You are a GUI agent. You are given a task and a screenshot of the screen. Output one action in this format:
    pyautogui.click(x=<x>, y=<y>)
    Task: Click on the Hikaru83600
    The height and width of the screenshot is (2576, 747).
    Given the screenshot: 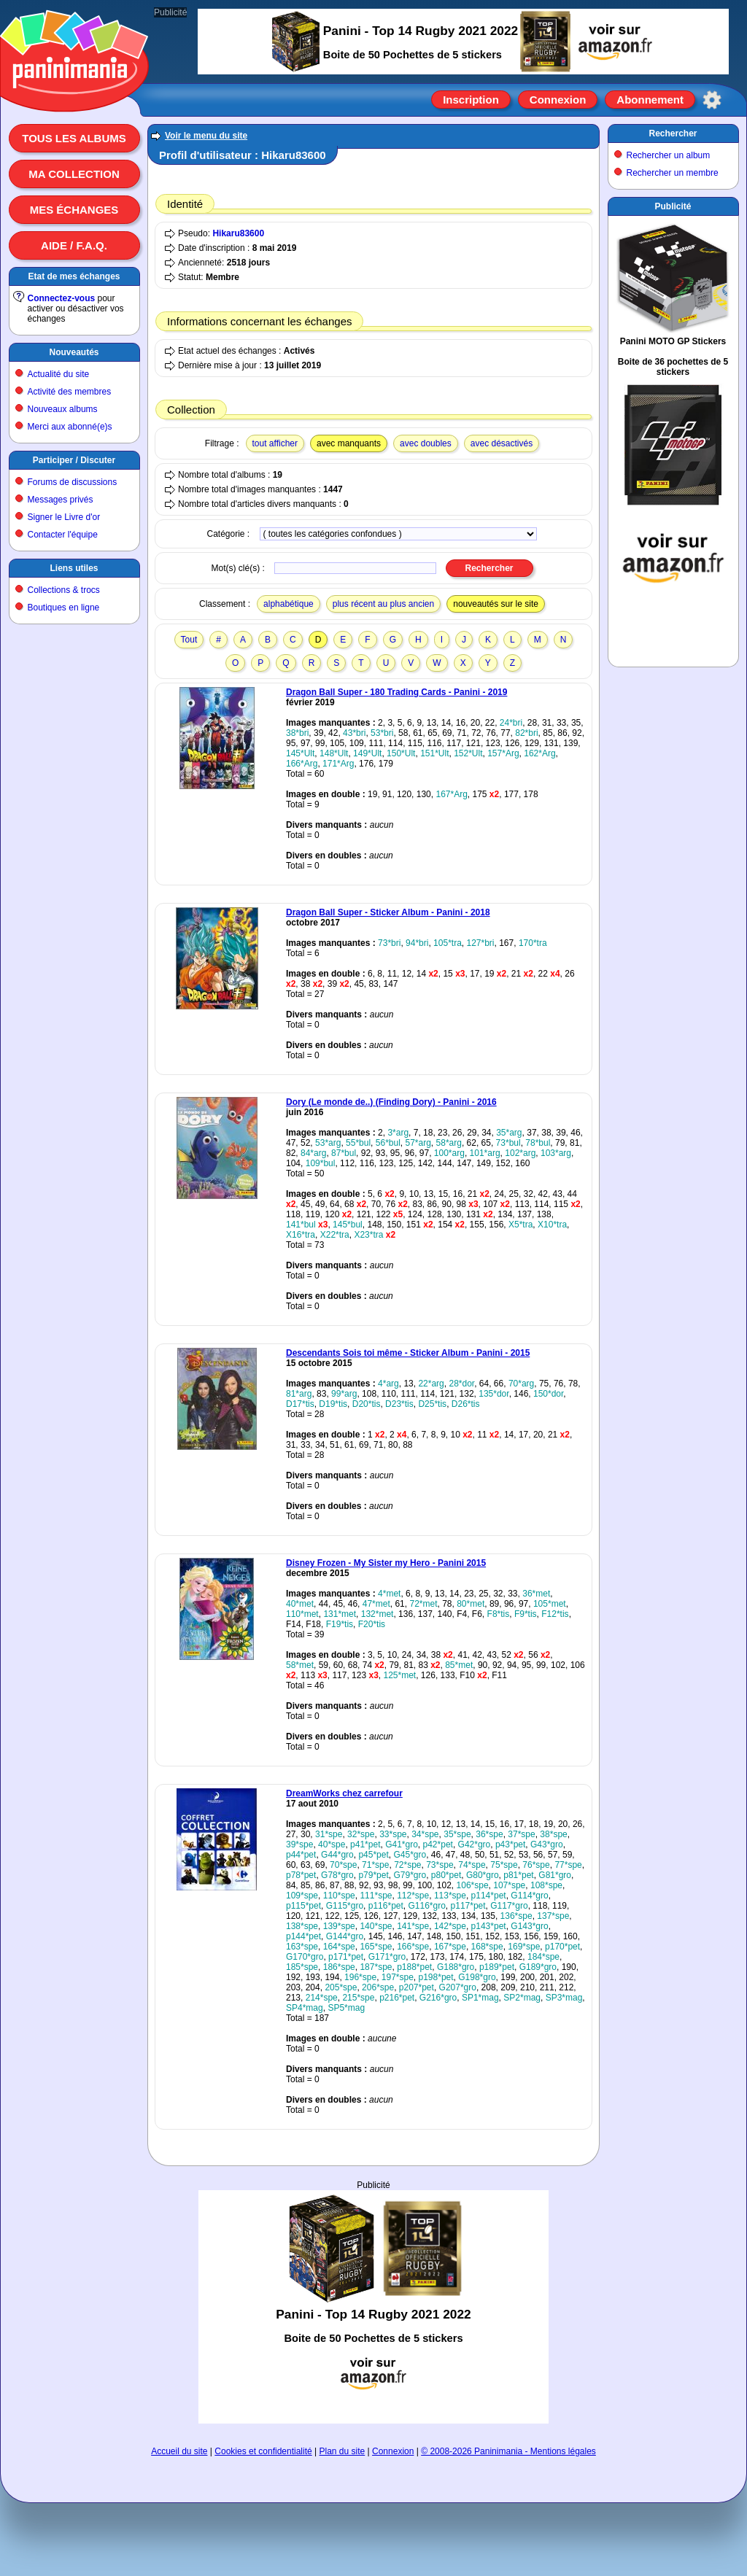 What is the action you would take?
    pyautogui.click(x=238, y=233)
    